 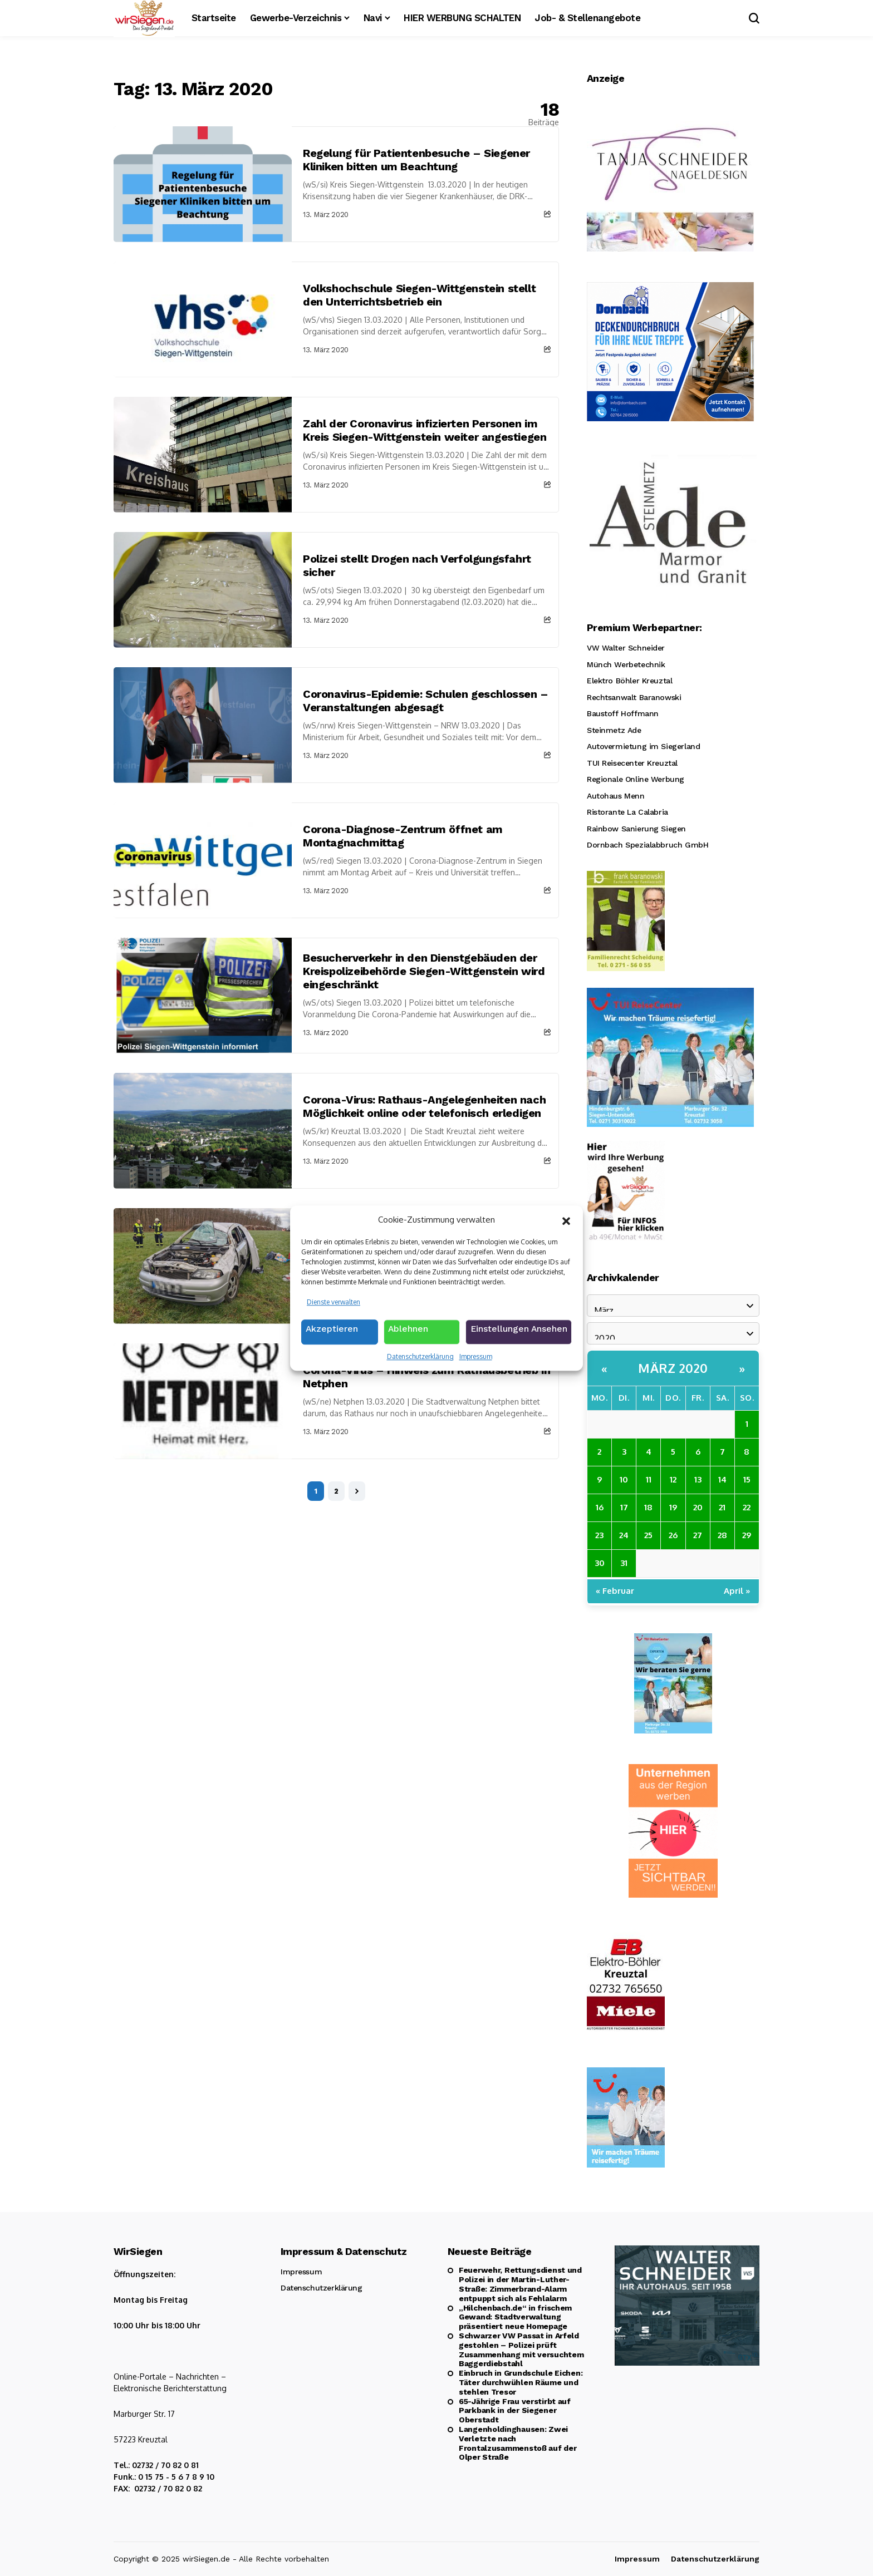 I want to click on Coronavirus-Epidemie: Schulen geschlossen – Veranstaltungen abgesagt, so click(x=425, y=700).